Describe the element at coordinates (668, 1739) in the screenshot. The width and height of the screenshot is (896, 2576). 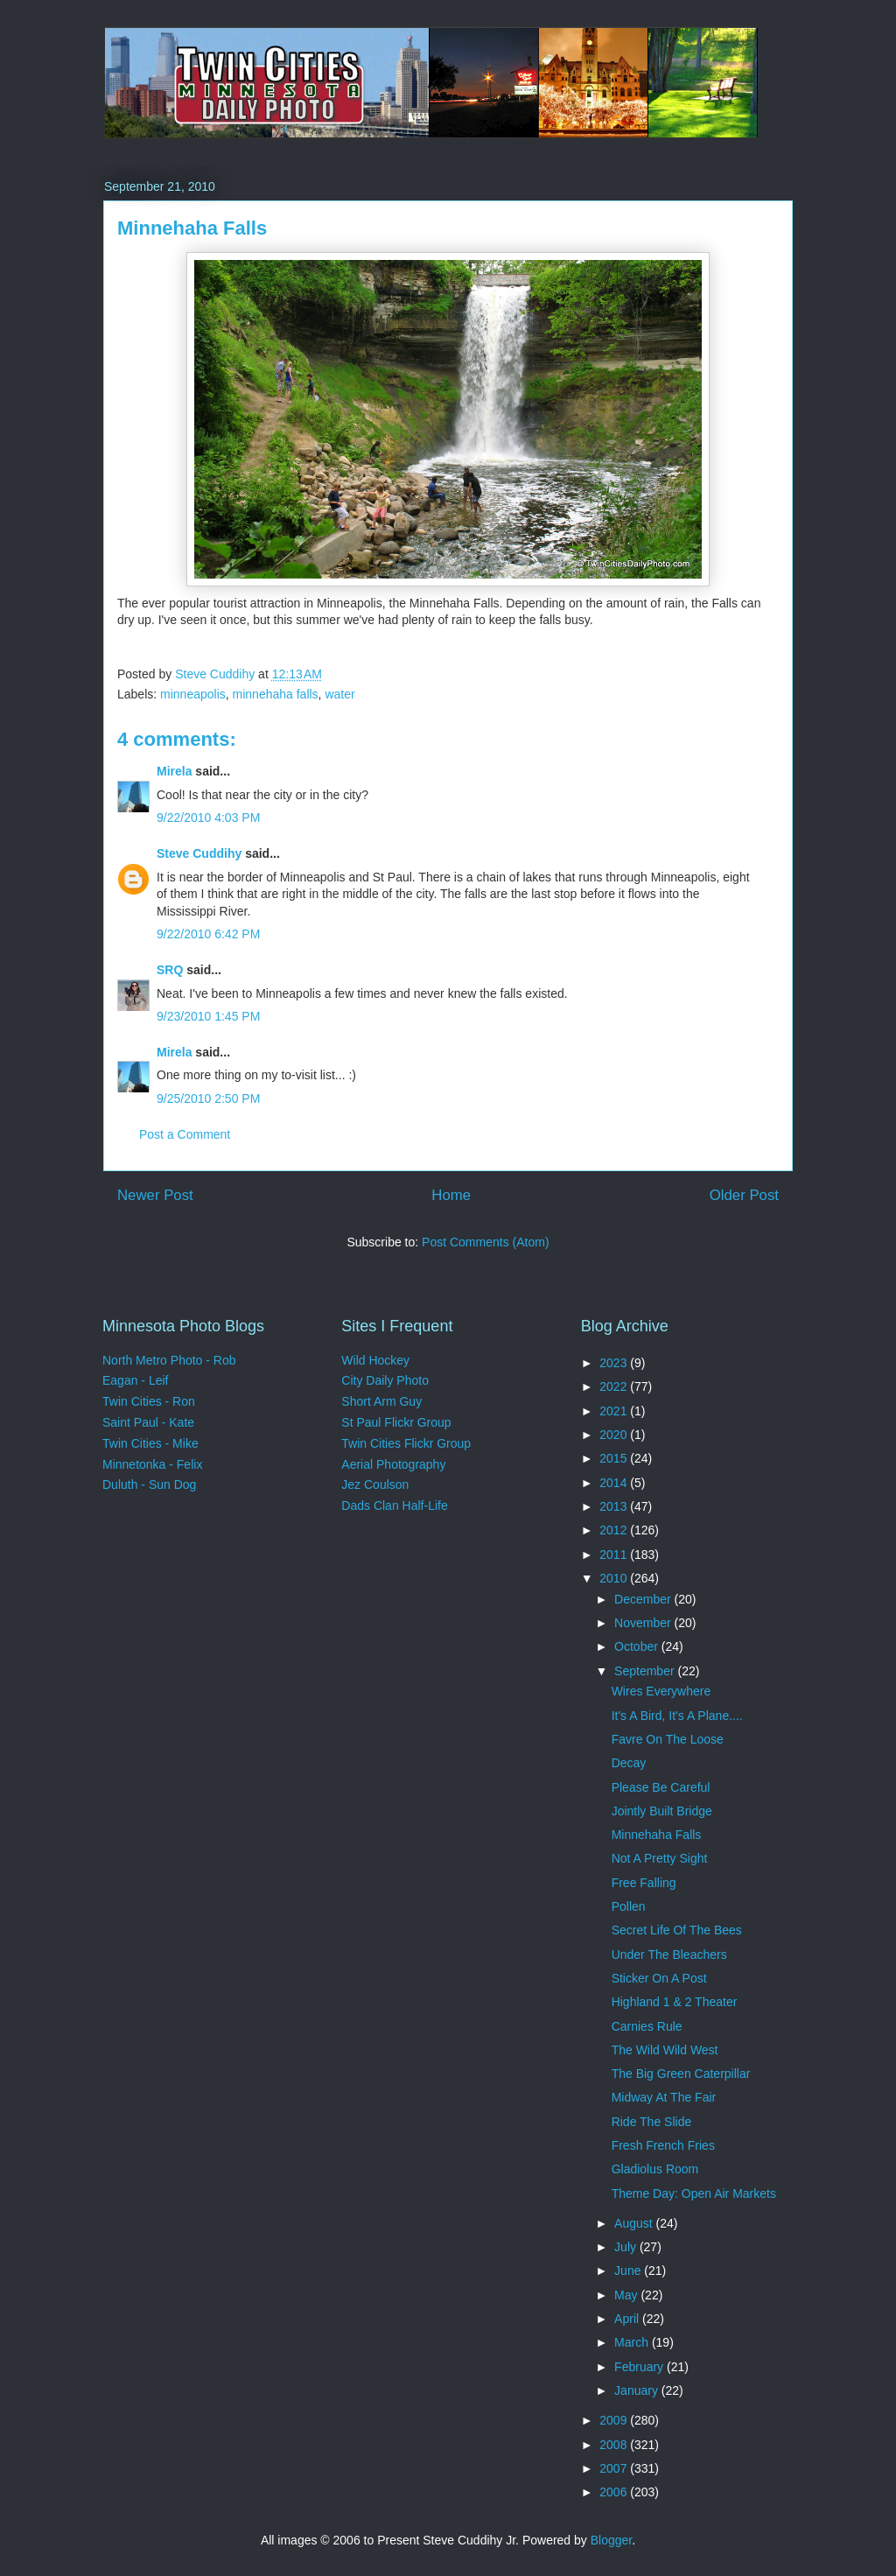
I see `Favre On The Loose` at that location.